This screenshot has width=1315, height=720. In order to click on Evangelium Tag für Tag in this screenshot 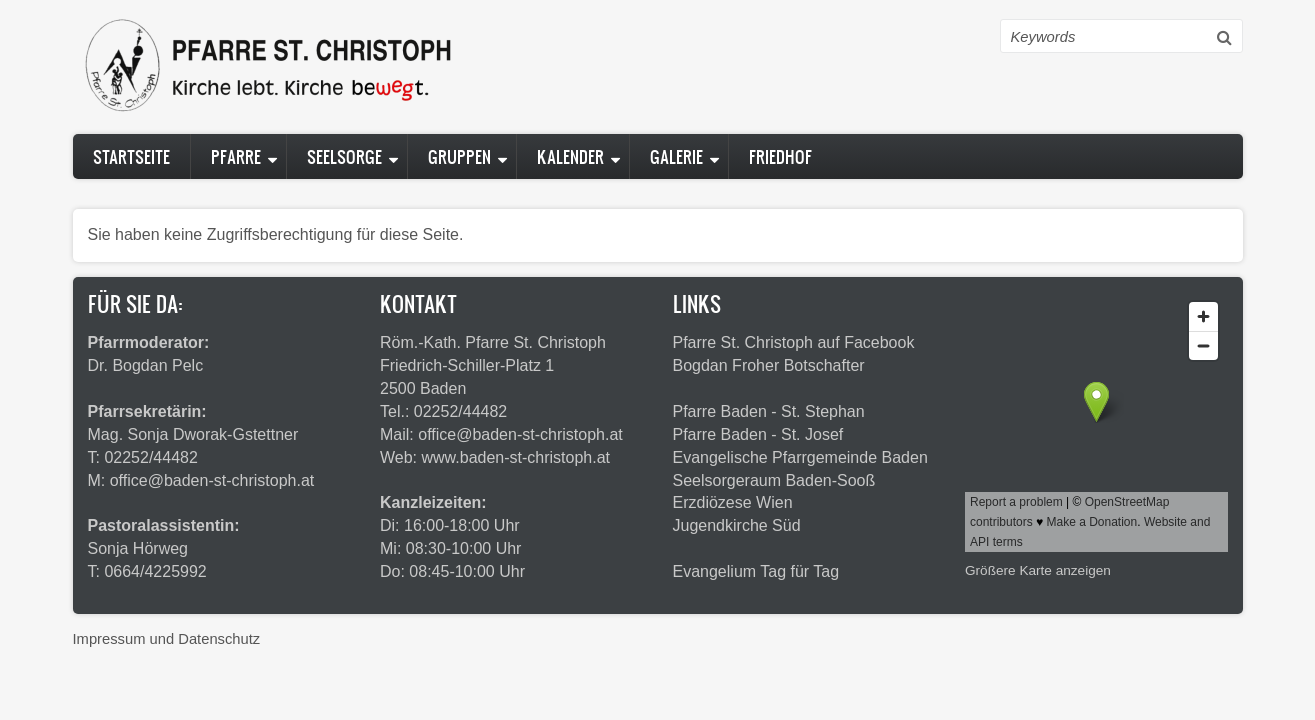, I will do `click(756, 571)`.